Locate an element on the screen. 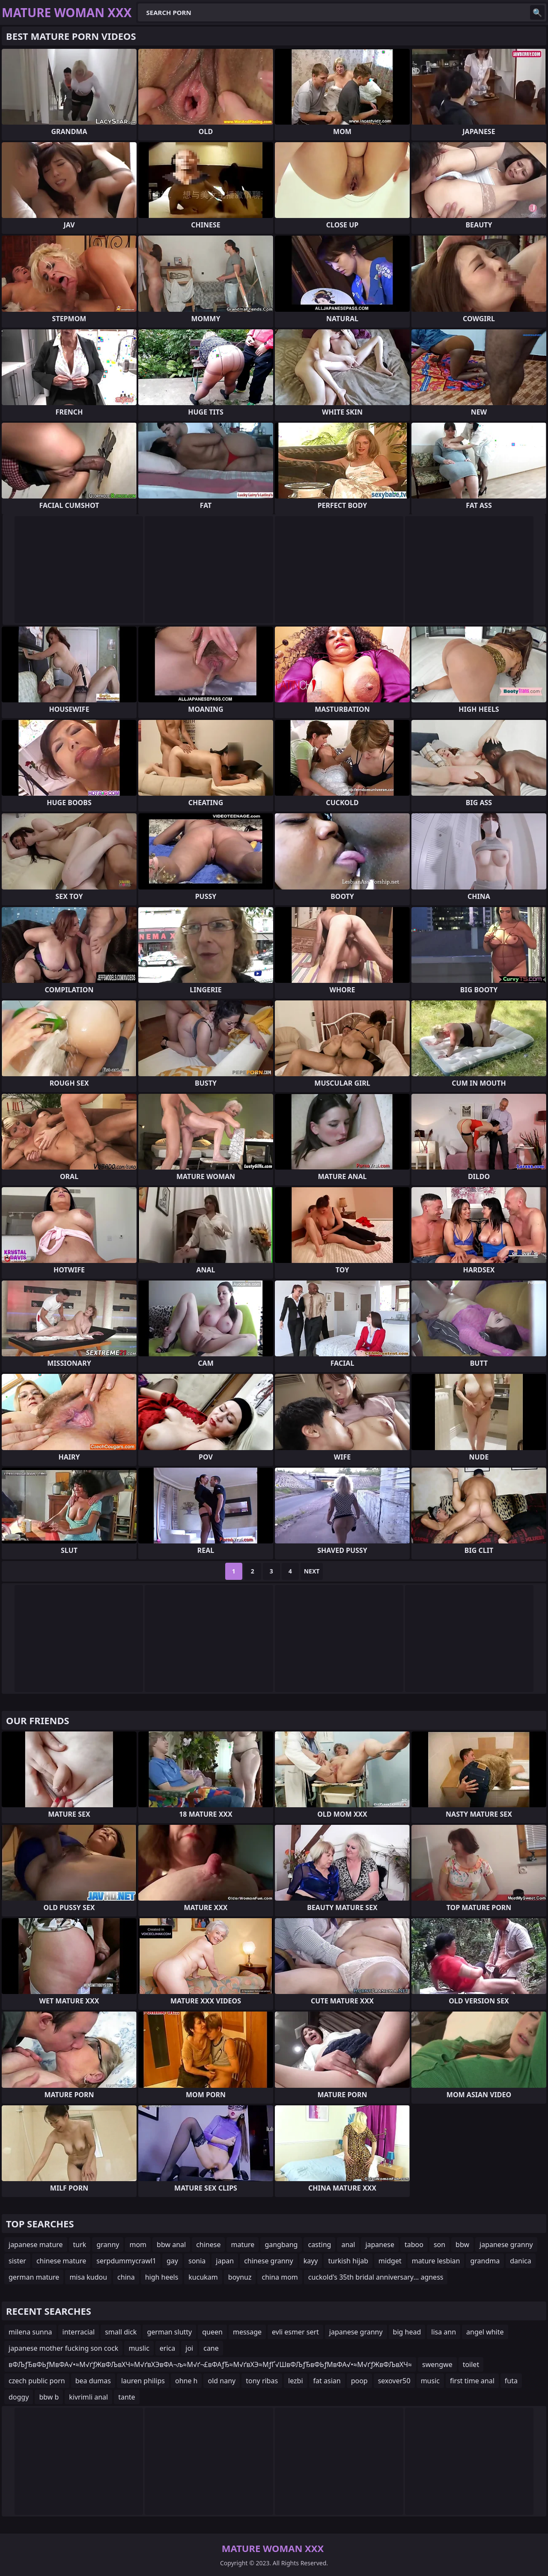 This screenshot has width=548, height=2576. evli esmer sert is located at coordinates (295, 2332).